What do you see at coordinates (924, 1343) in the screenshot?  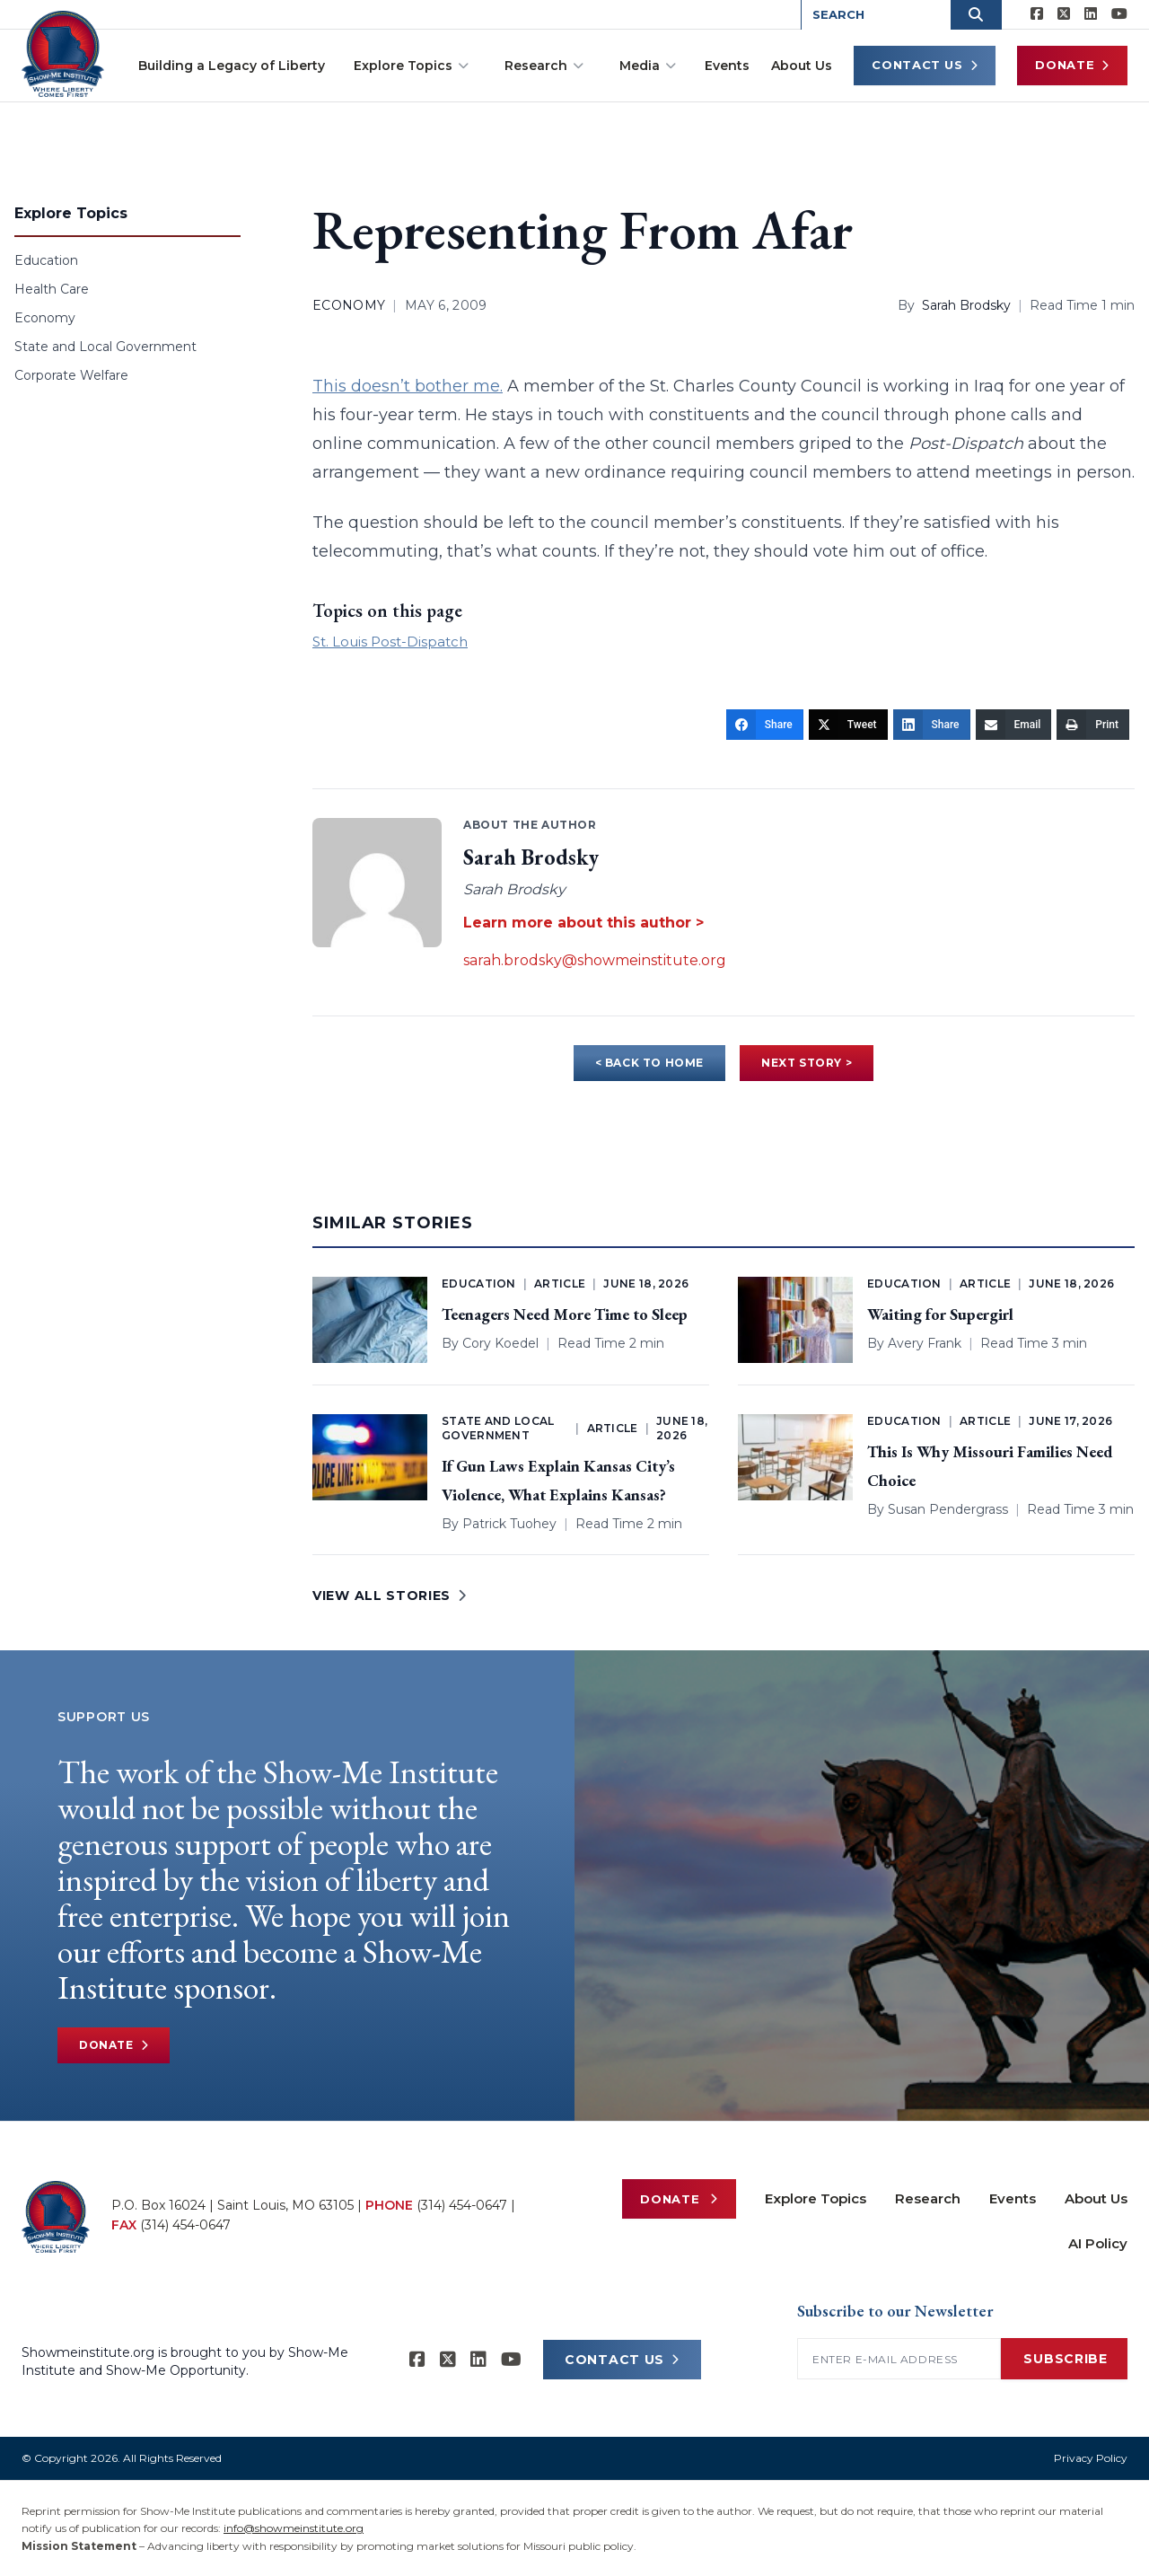 I see `Avery Frank` at bounding box center [924, 1343].